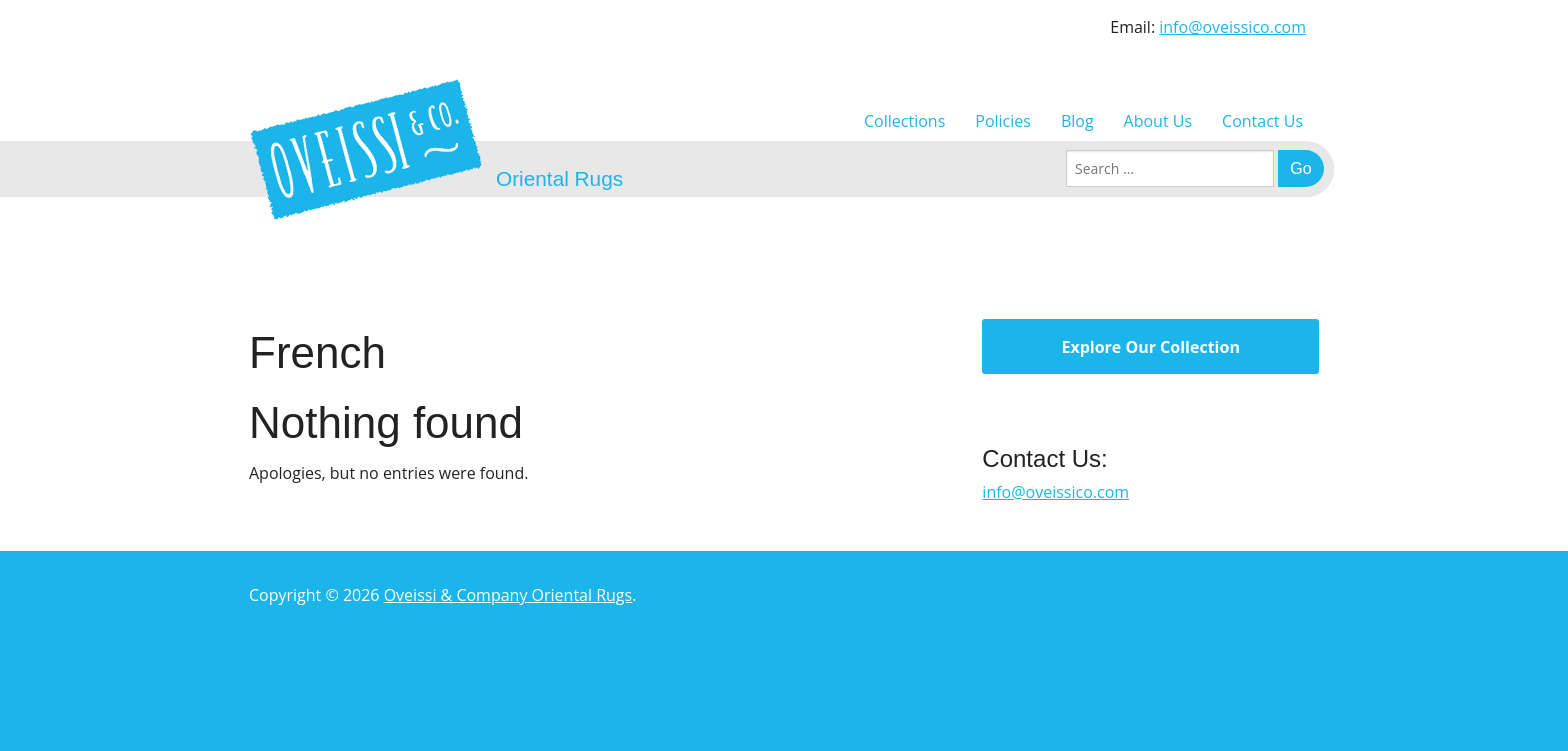 Image resolution: width=1568 pixels, height=751 pixels. Describe the element at coordinates (1150, 347) in the screenshot. I see `Explore Our Collection` at that location.